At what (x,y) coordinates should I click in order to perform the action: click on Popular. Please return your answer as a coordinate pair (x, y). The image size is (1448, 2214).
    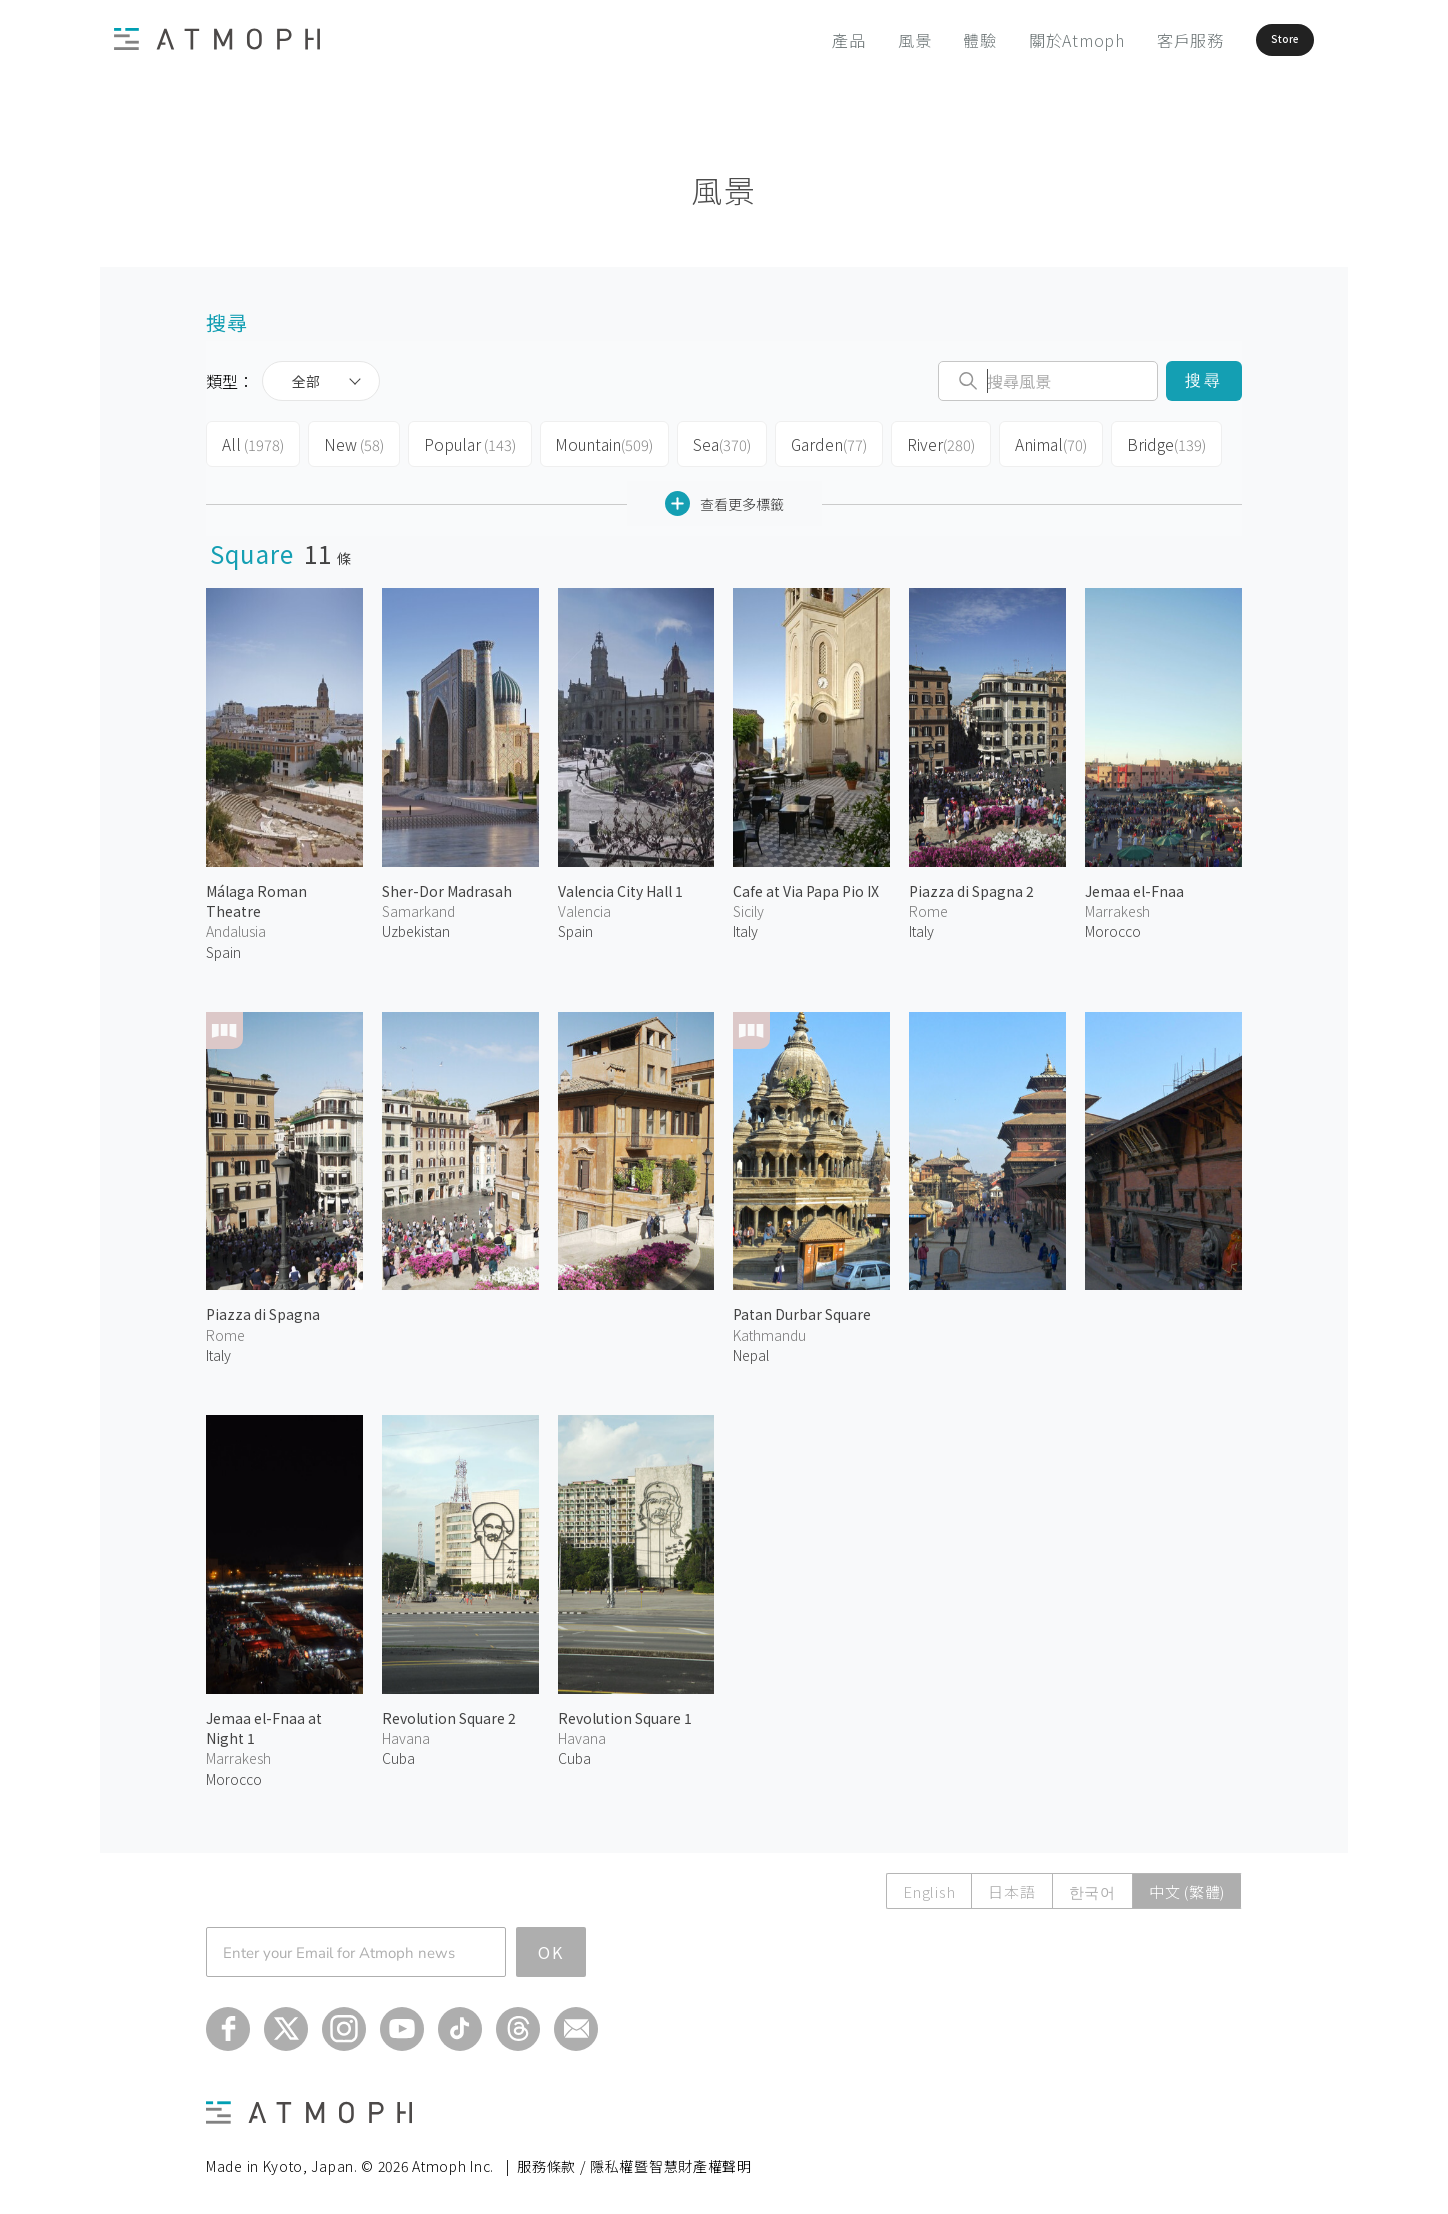
    Looking at the image, I should click on (464, 442).